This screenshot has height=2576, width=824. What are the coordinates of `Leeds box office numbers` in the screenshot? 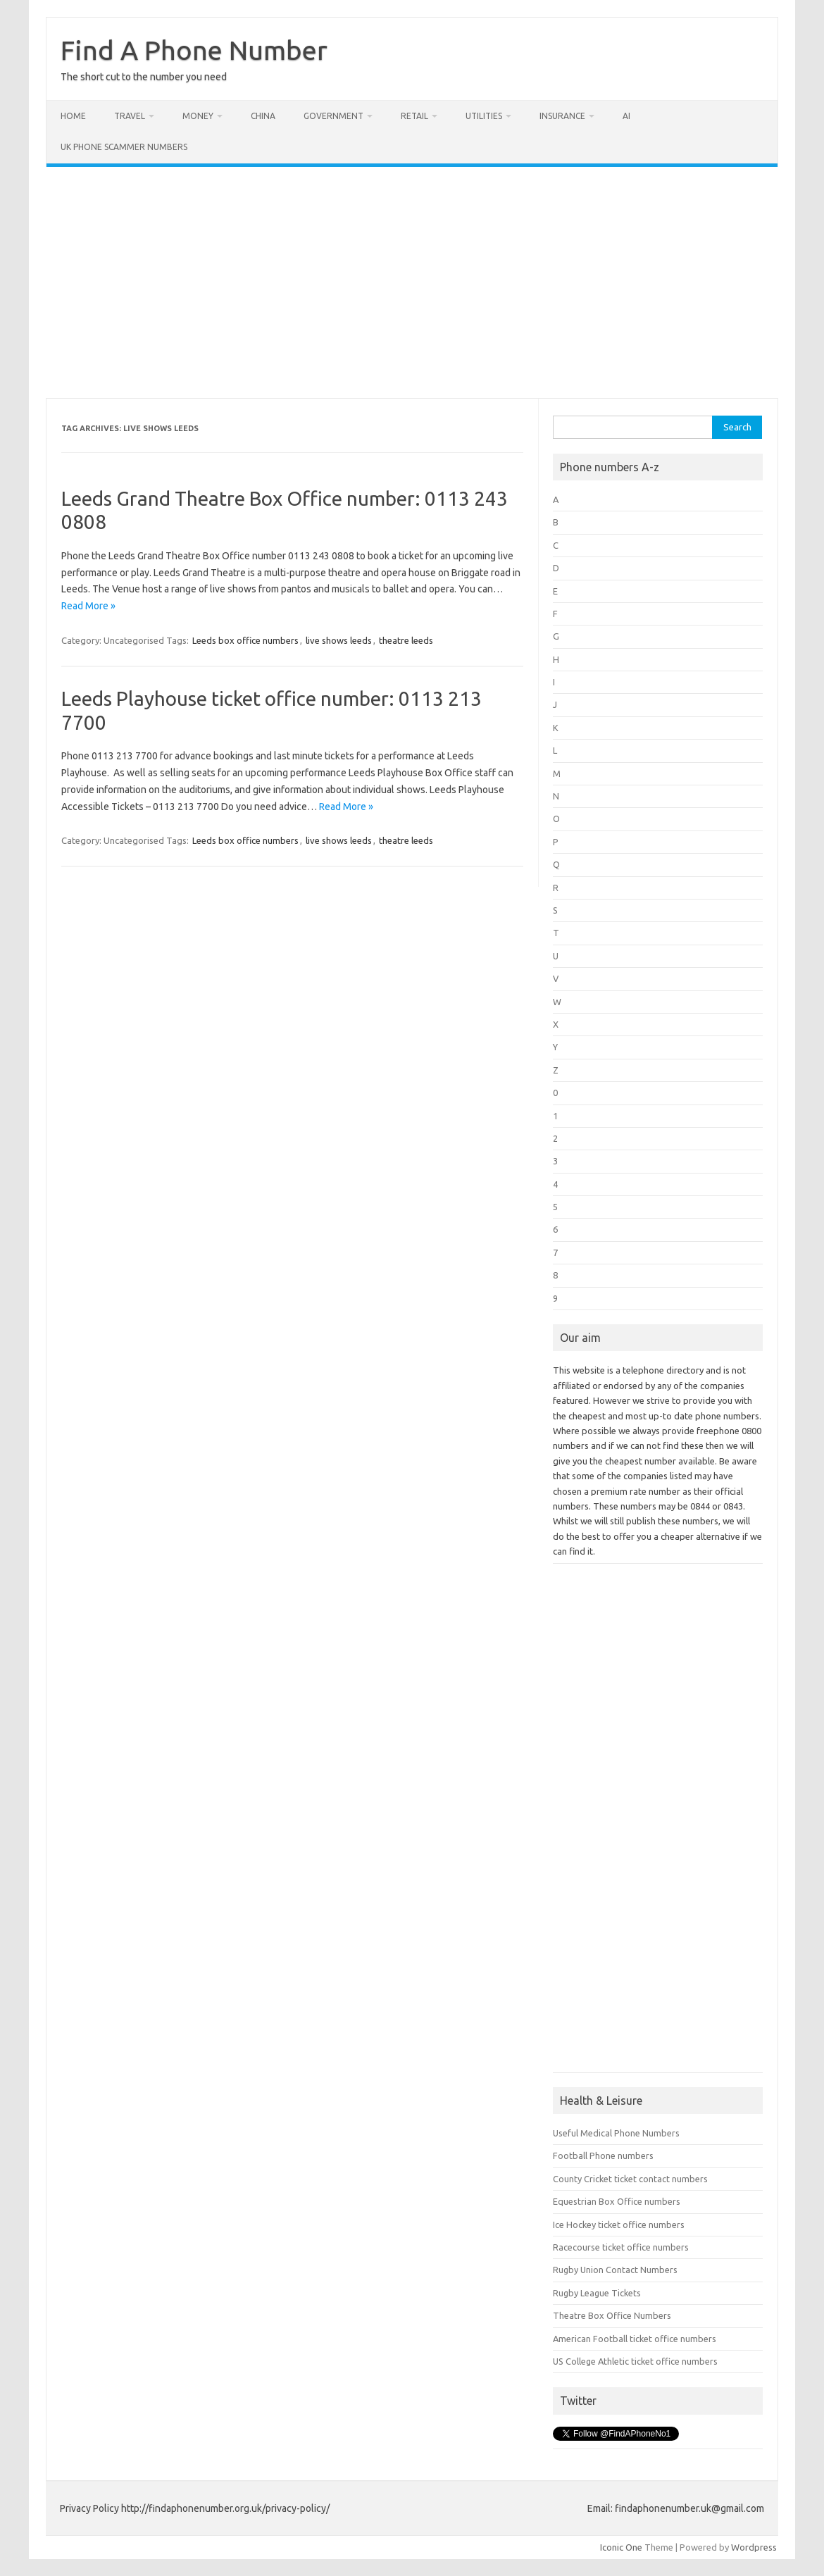 It's located at (245, 640).